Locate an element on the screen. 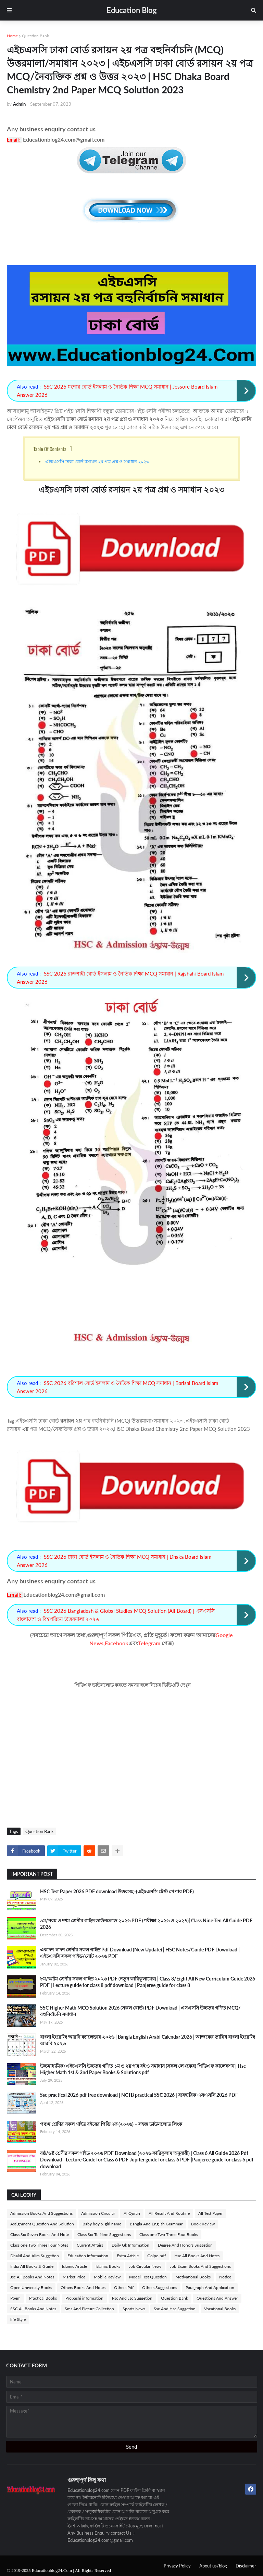  Motivational Books is located at coordinates (193, 2276).